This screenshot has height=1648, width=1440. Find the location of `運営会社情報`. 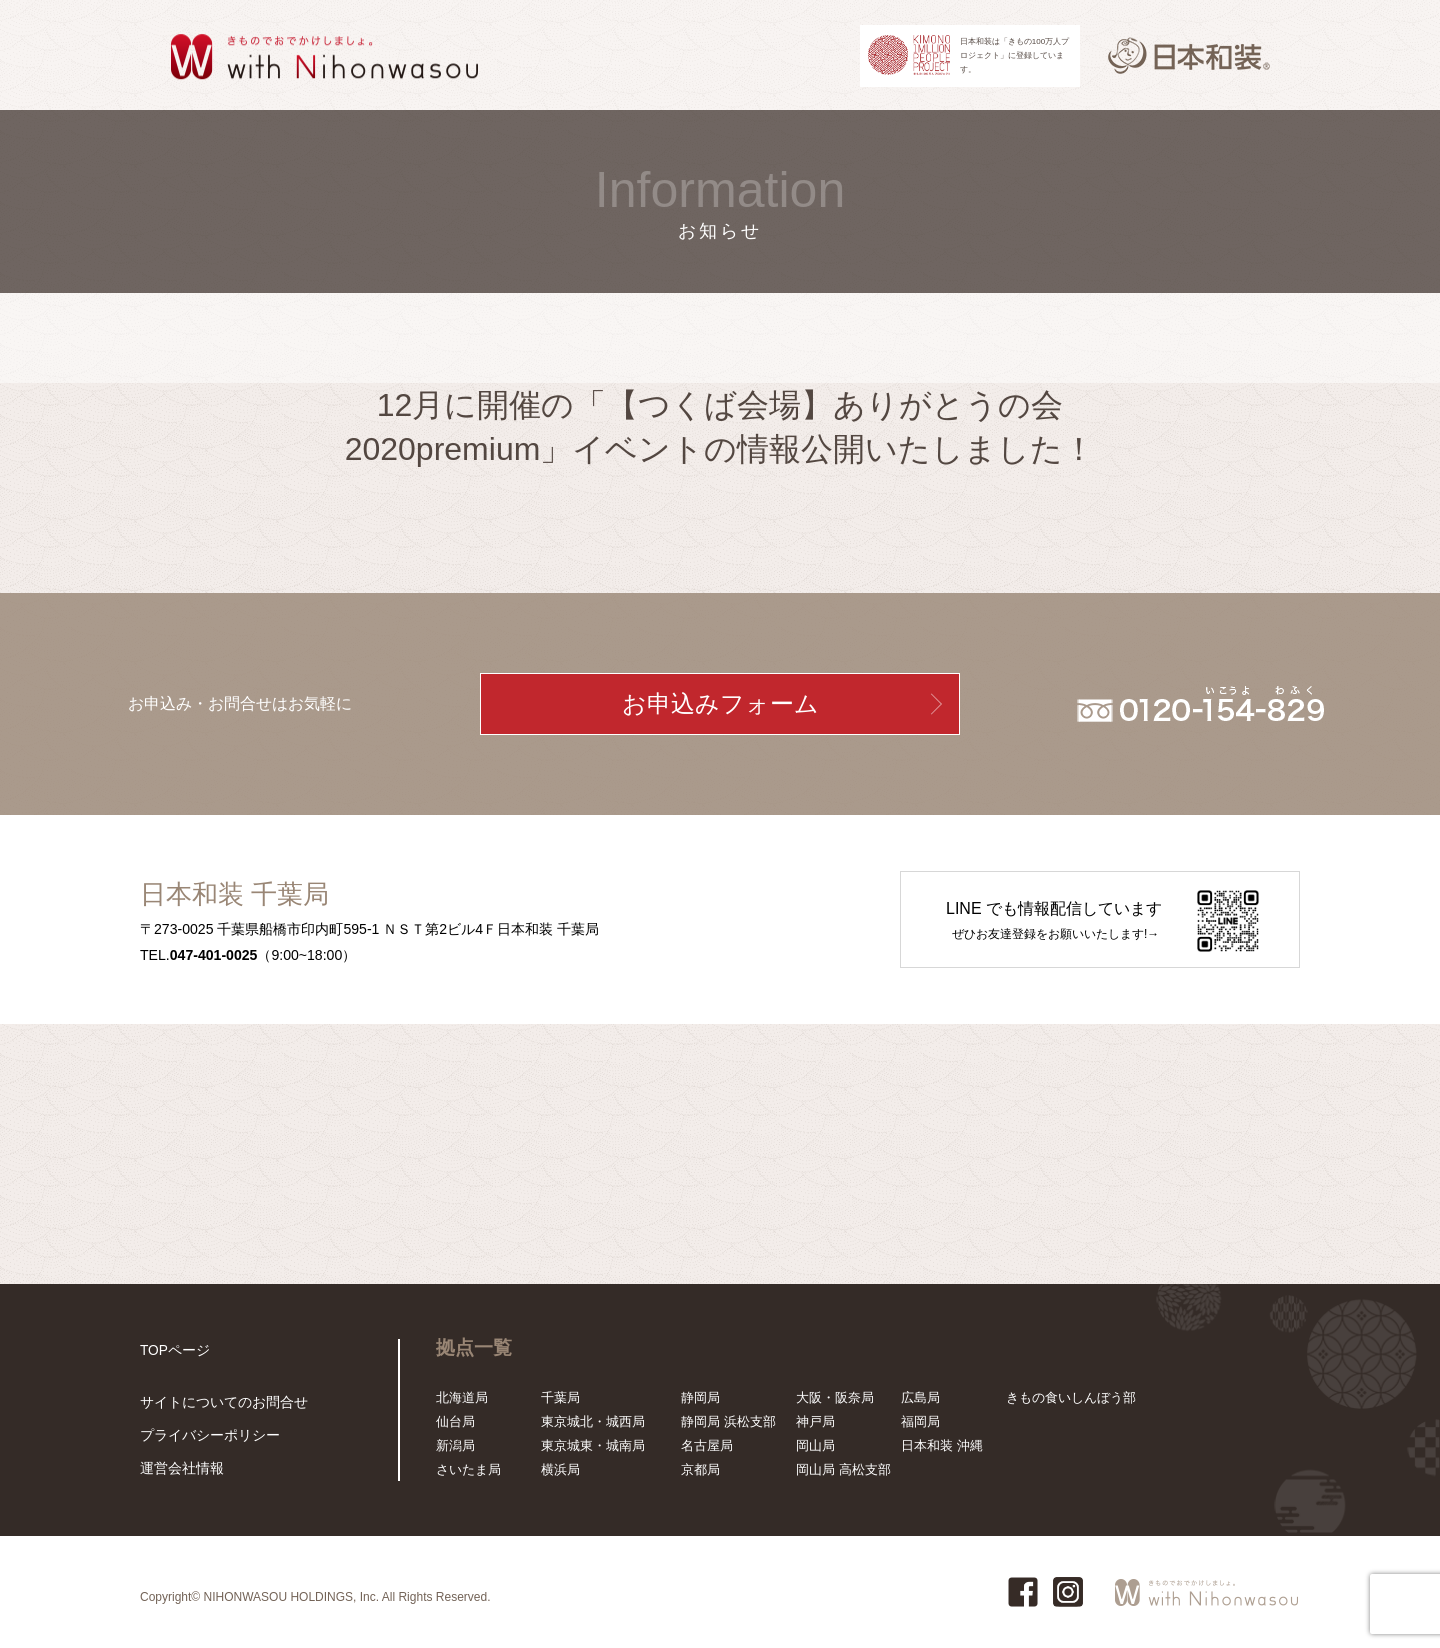

運営会社情報 is located at coordinates (179, 1468).